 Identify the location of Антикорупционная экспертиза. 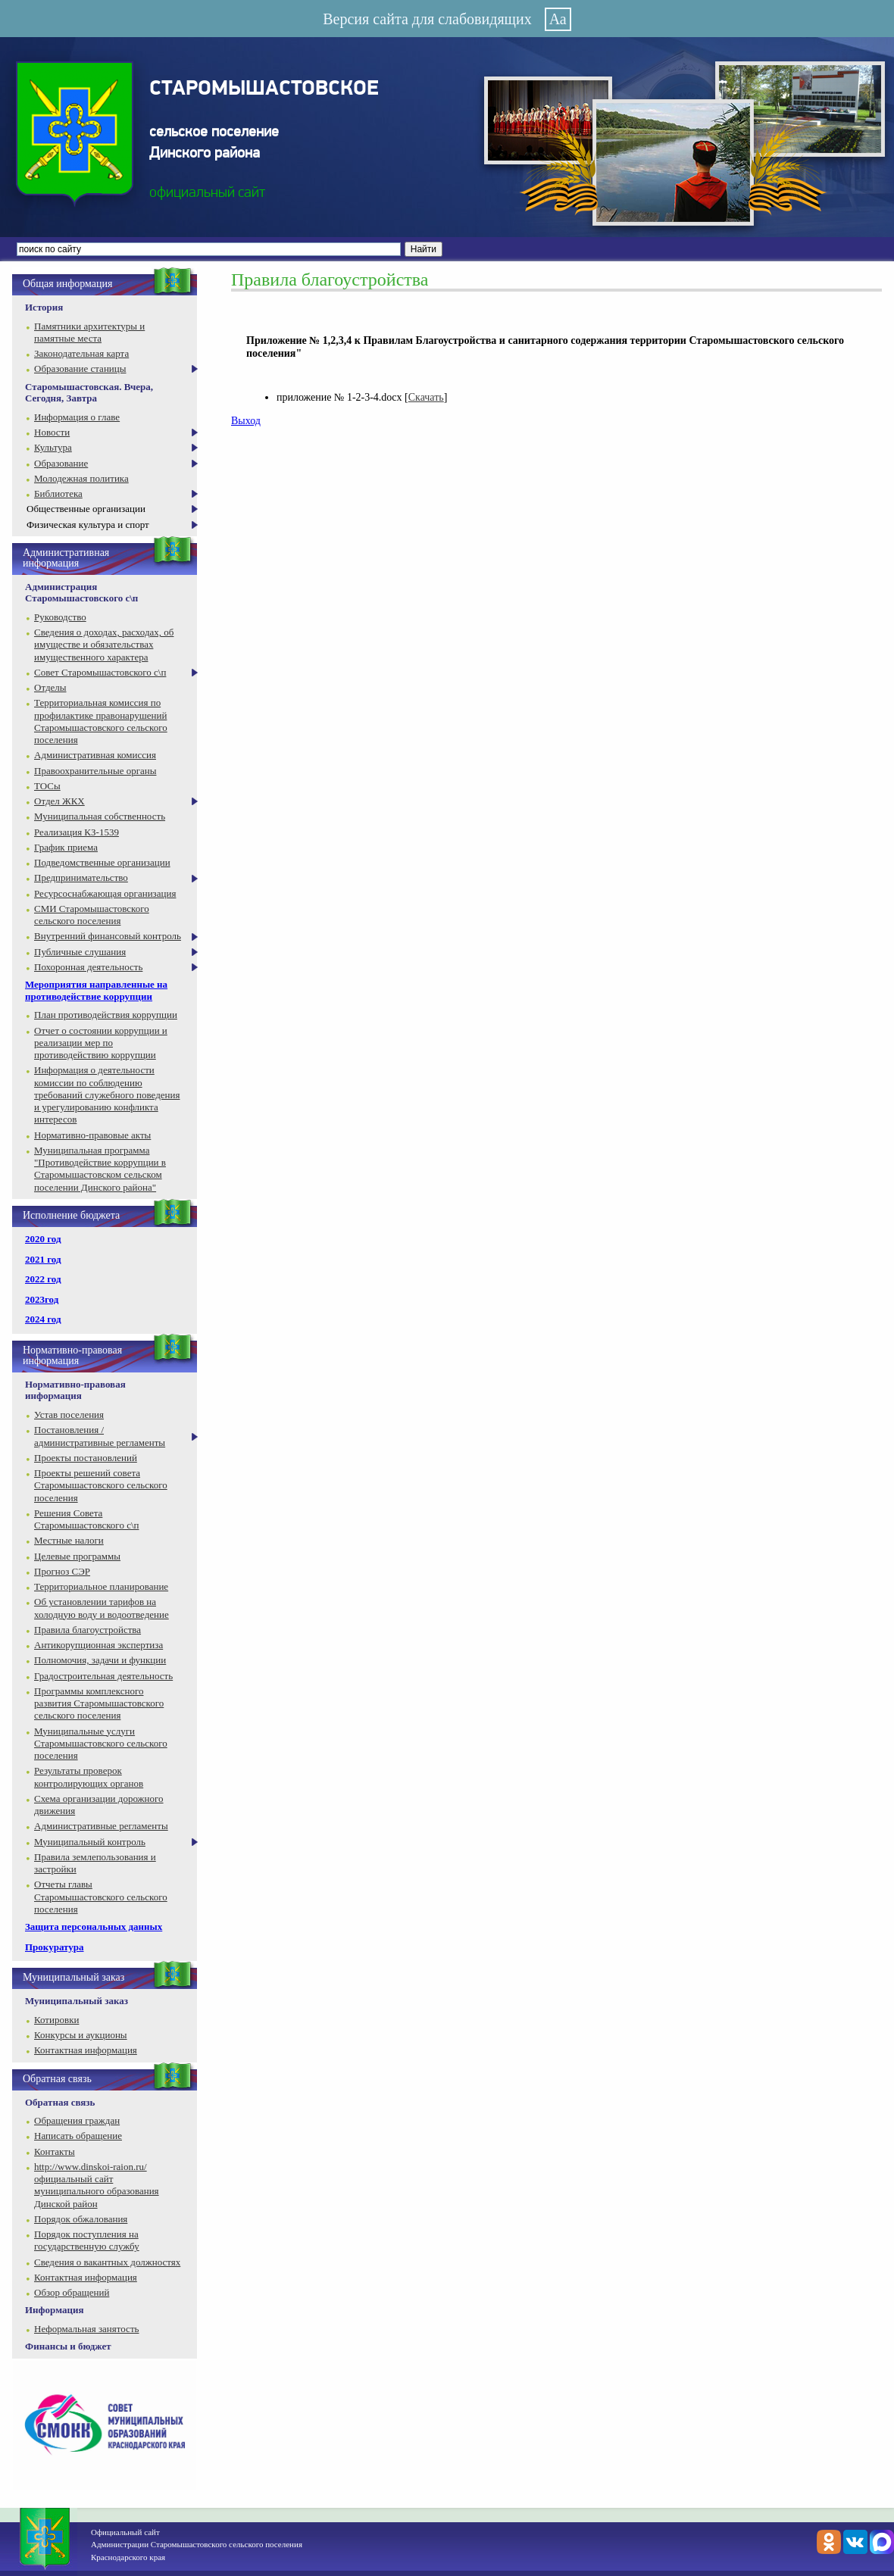
(98, 1644).